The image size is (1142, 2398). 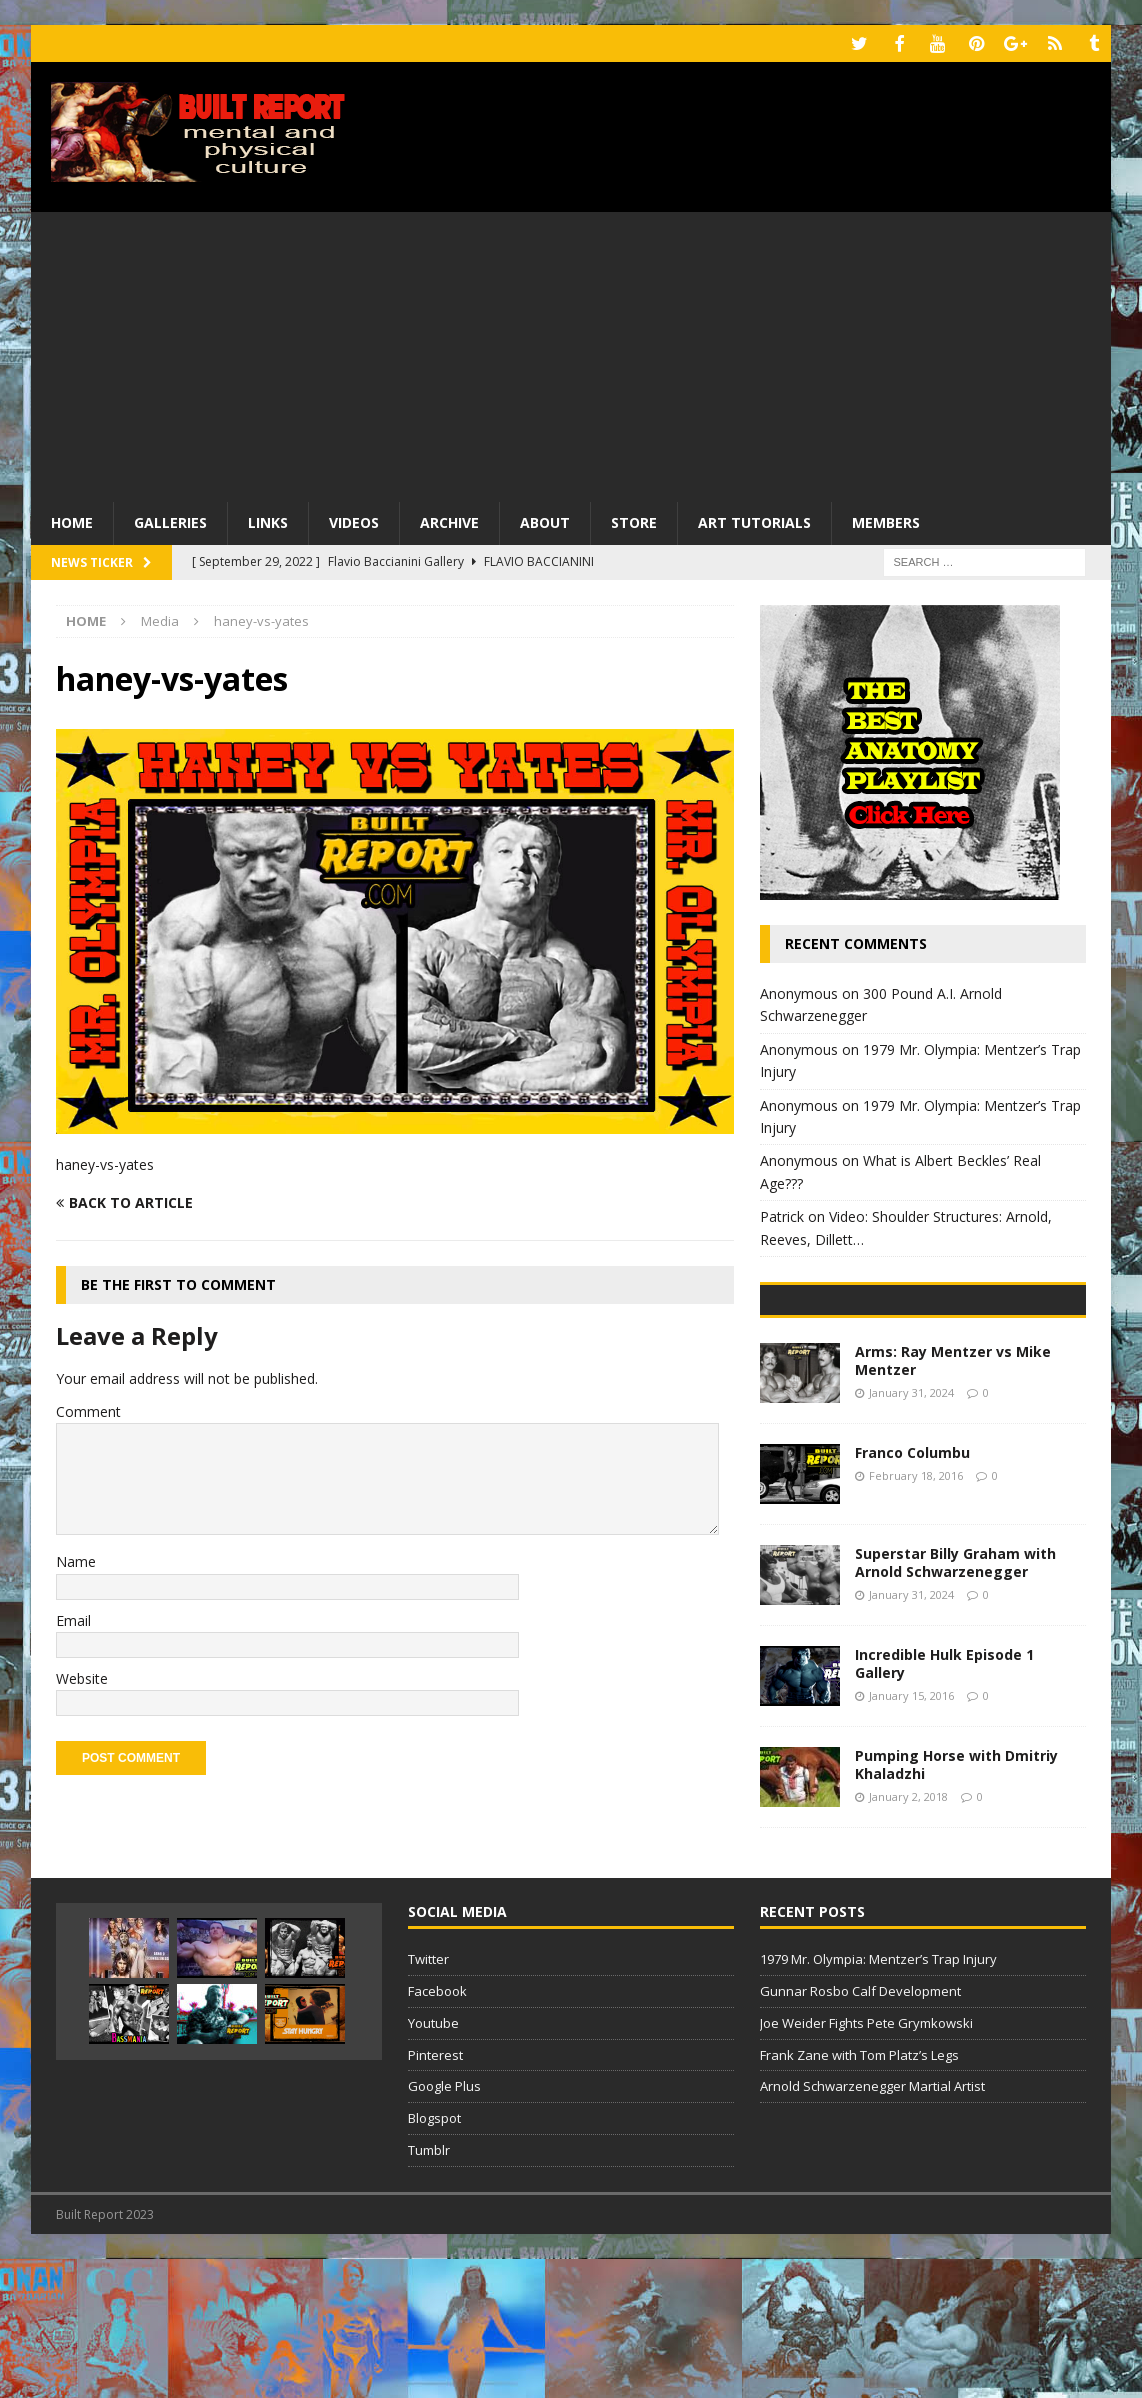 What do you see at coordinates (73, 1617) in the screenshot?
I see `Email` at bounding box center [73, 1617].